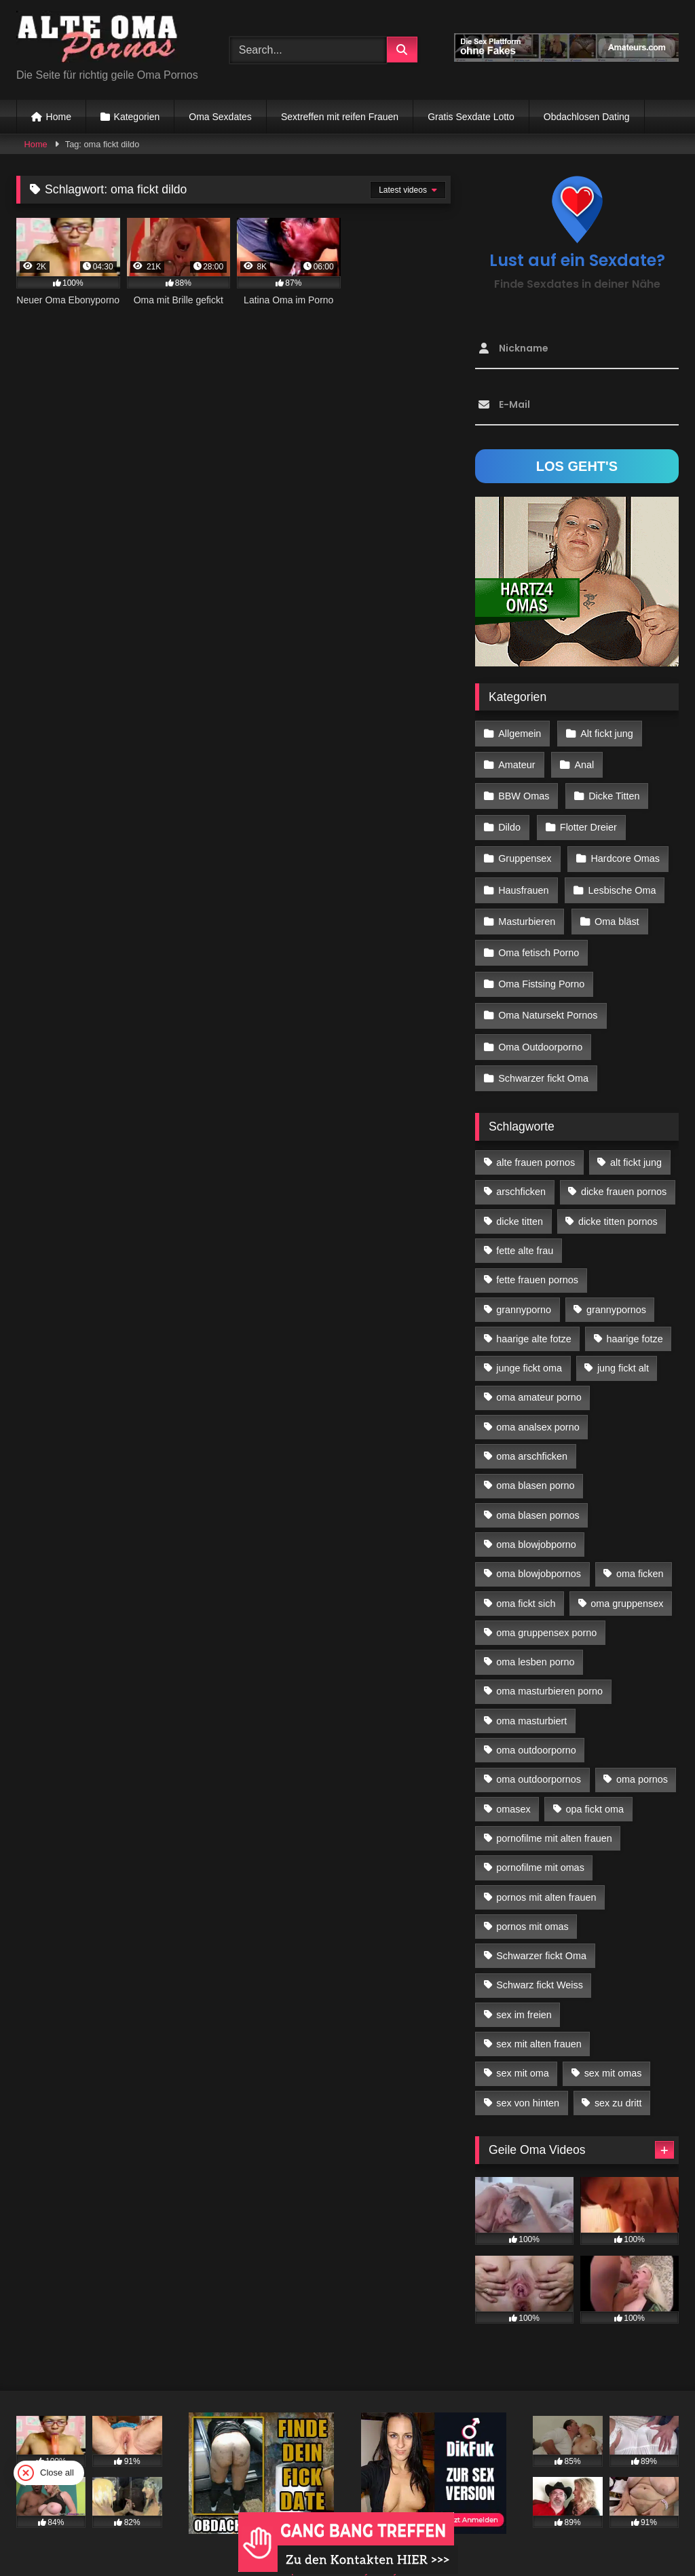 The height and width of the screenshot is (2576, 695). What do you see at coordinates (521, 1168) in the screenshot?
I see `arschficken [arschficken (17 Einträge)]` at bounding box center [521, 1168].